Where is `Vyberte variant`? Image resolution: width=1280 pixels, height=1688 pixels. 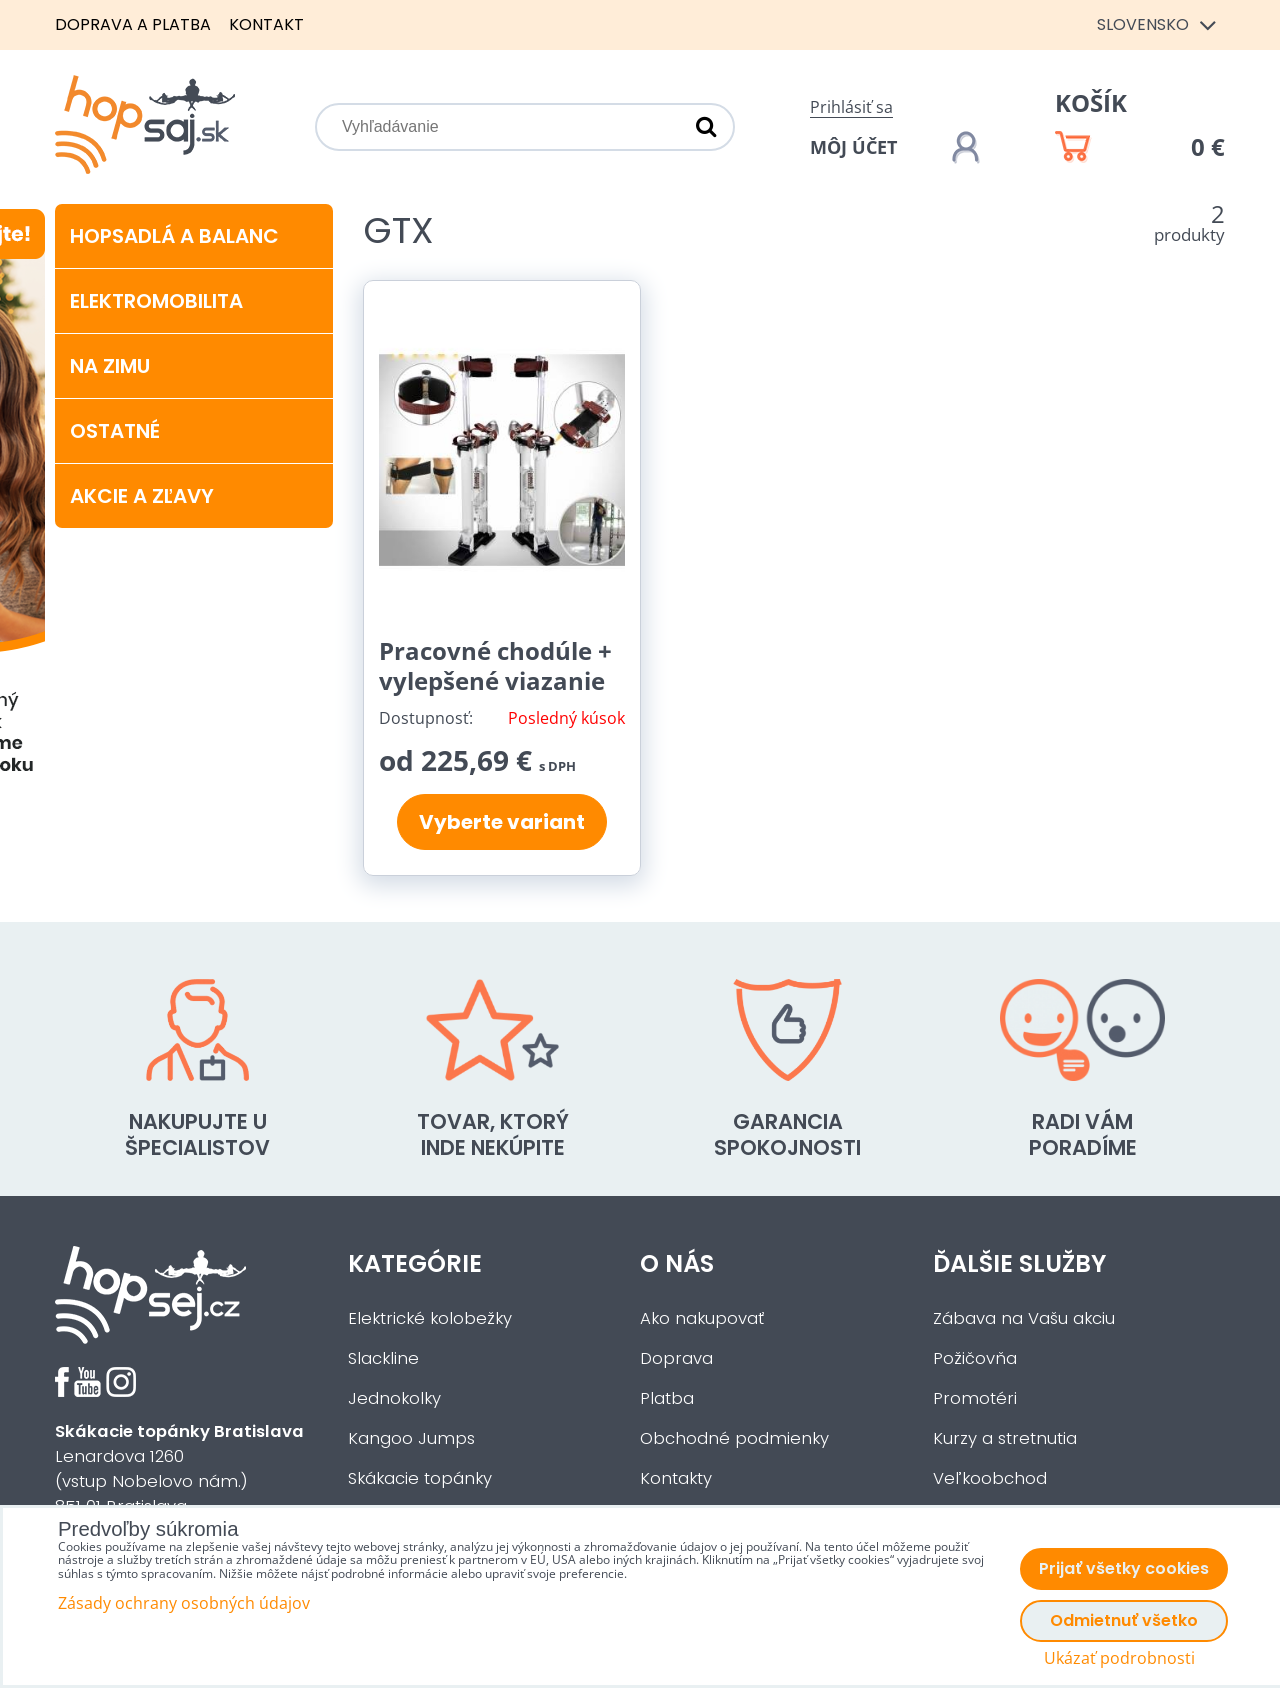
Vyberte variant is located at coordinates (502, 822).